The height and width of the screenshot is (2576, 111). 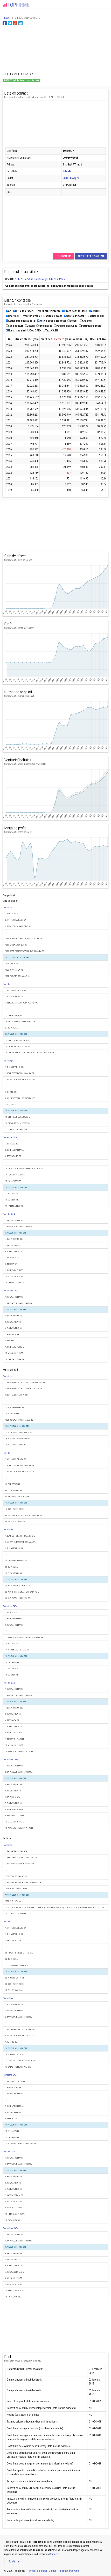 I want to click on 5. CATENA NINA SRL, so click(x=13, y=1245).